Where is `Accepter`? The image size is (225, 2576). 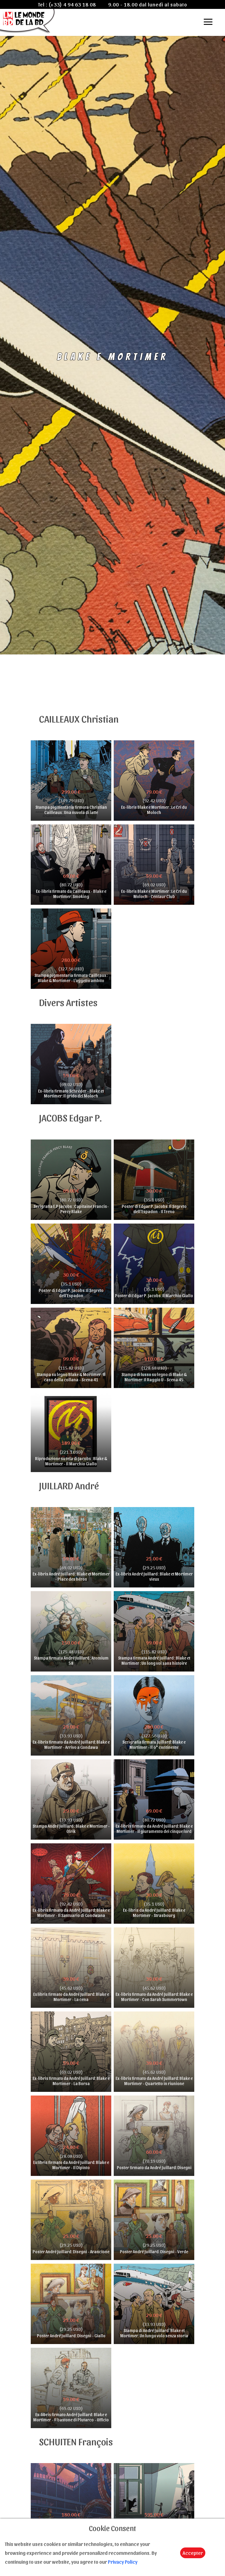 Accepter is located at coordinates (193, 2553).